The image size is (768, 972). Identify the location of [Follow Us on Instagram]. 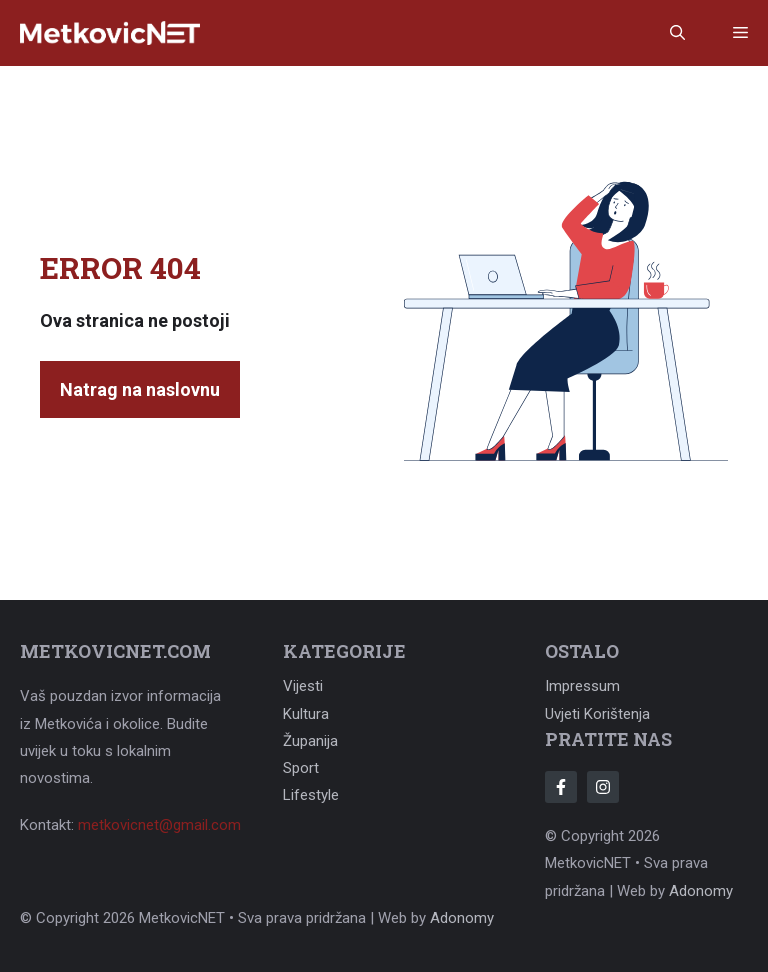
(603, 787).